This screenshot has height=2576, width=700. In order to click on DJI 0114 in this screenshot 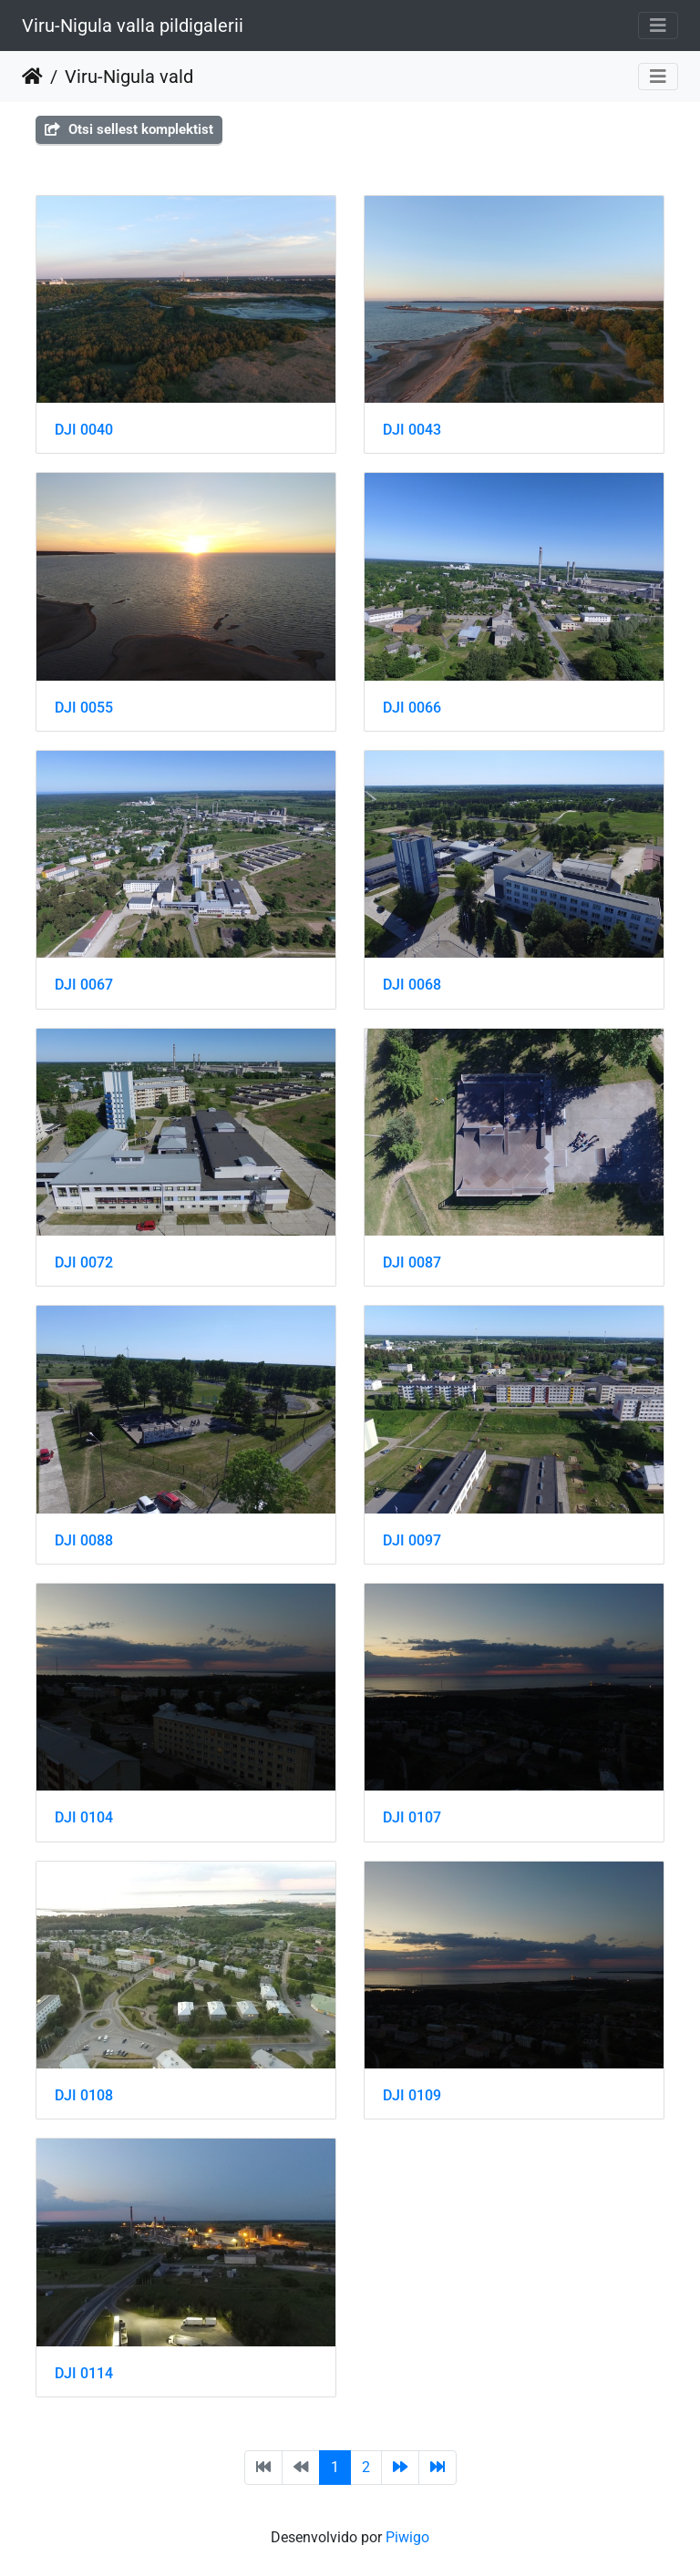, I will do `click(84, 2373)`.